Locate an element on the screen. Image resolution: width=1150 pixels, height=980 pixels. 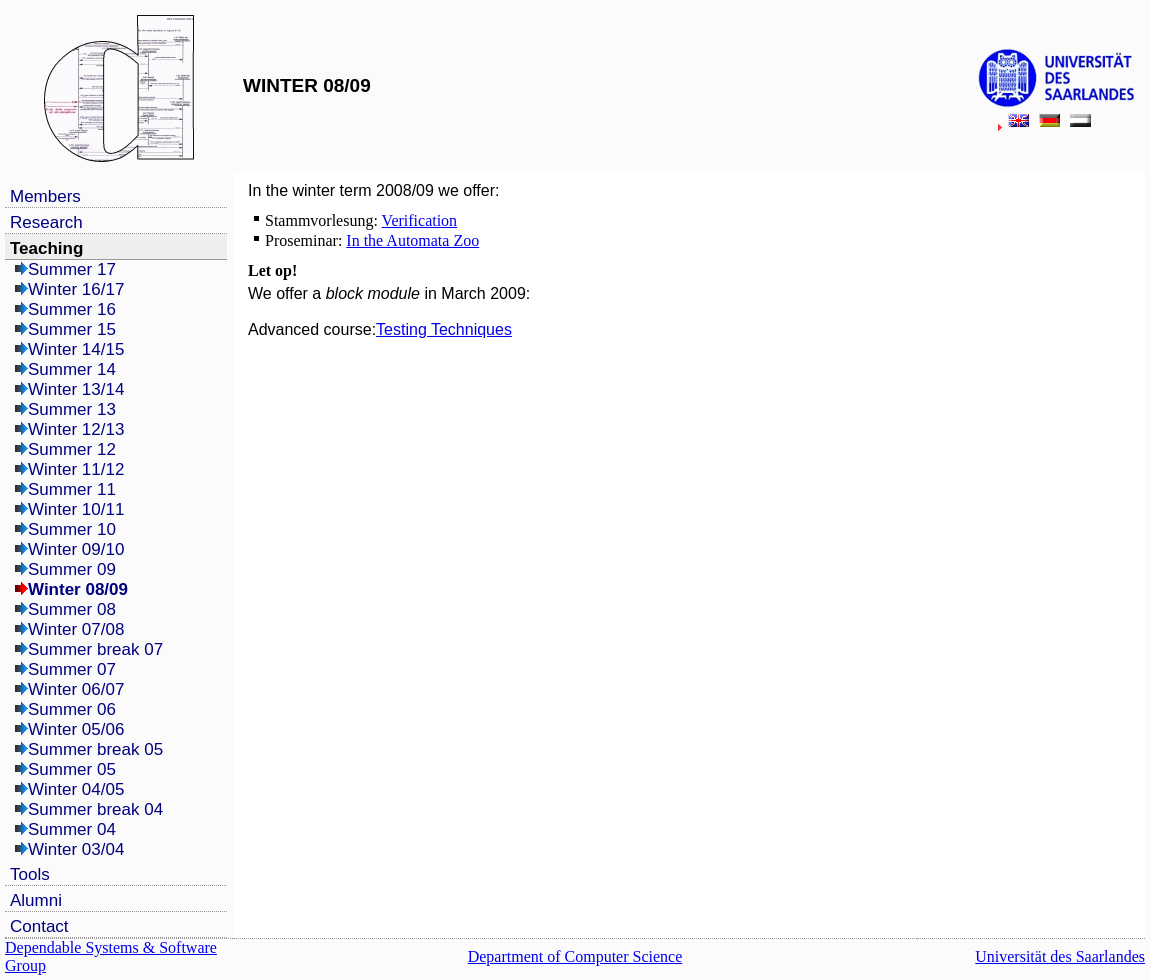
Tools is located at coordinates (30, 874).